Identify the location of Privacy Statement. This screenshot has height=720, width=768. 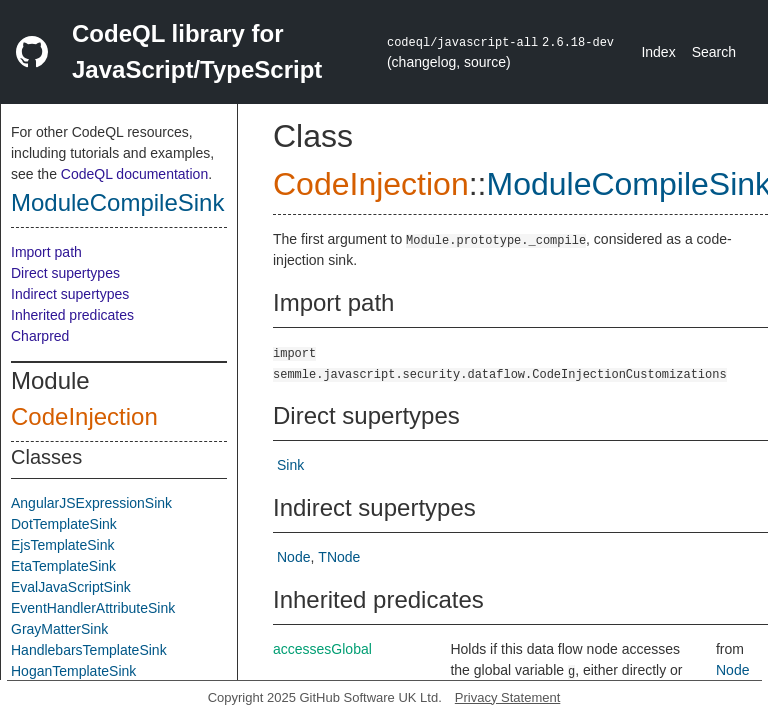
(508, 697).